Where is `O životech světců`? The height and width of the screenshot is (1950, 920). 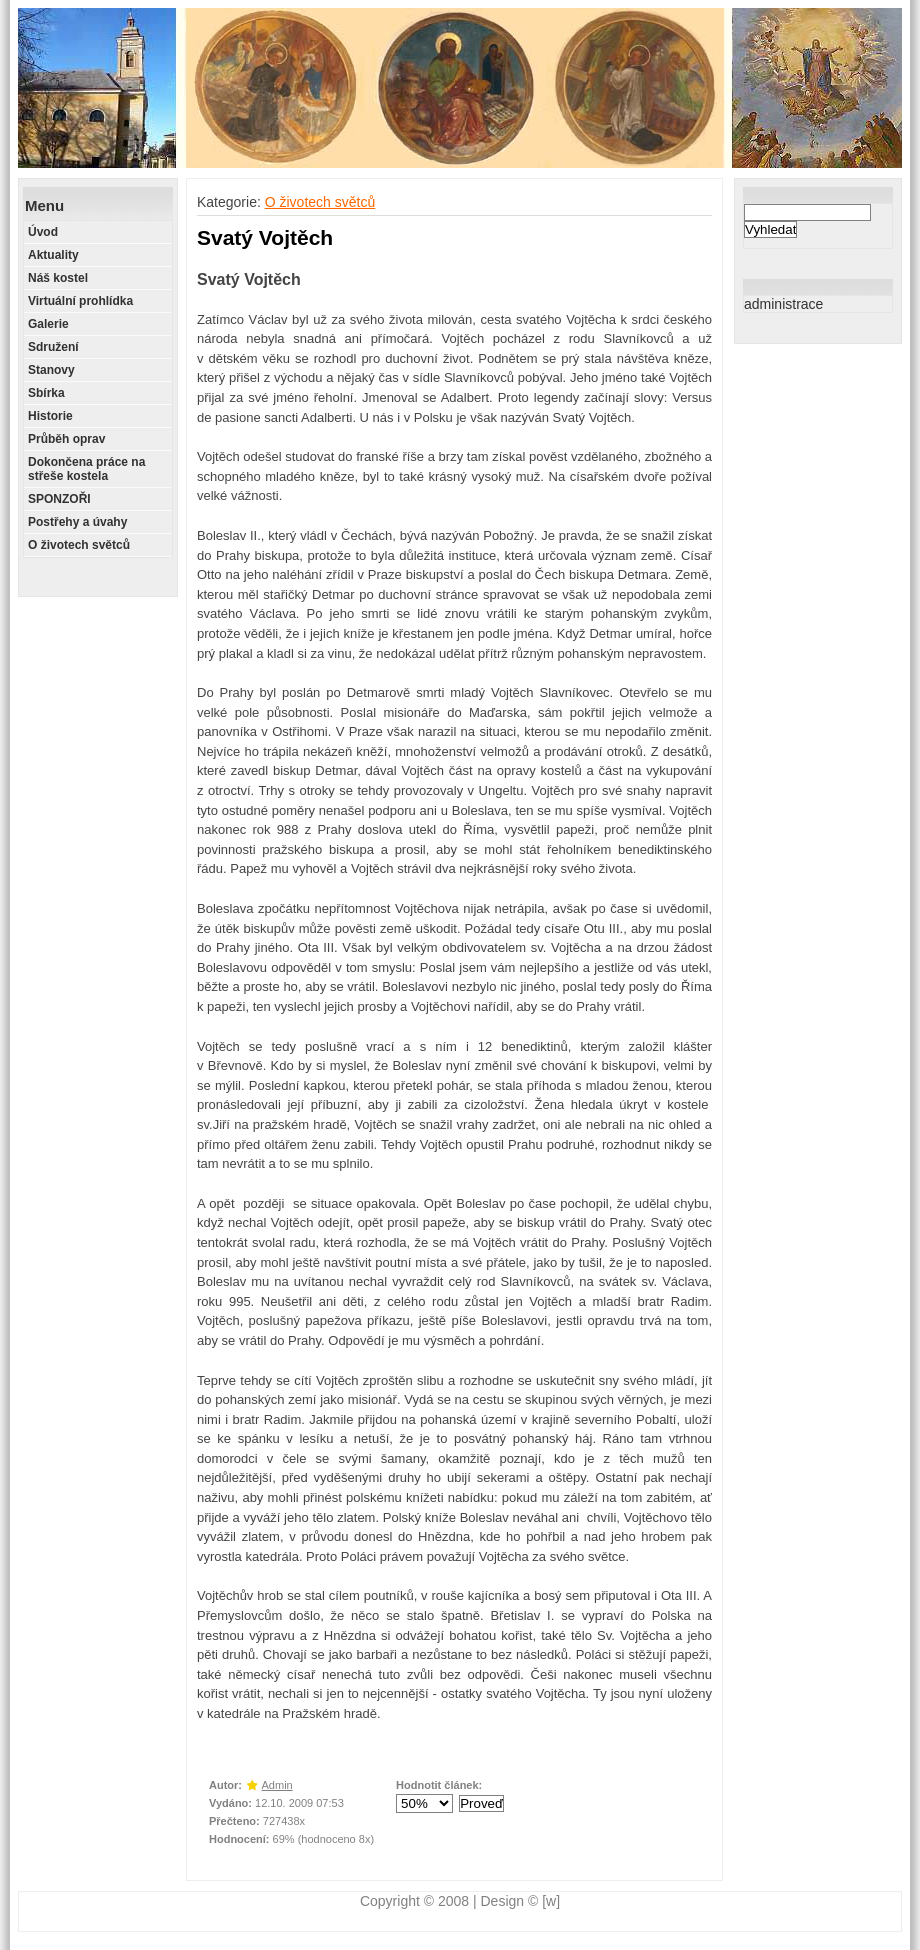
O životech světců is located at coordinates (79, 545).